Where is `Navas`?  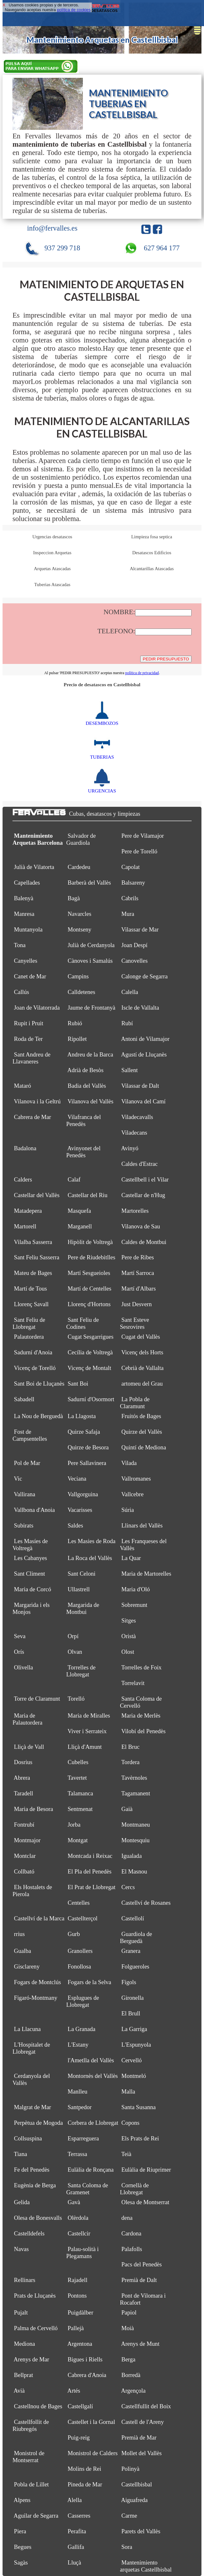
Navas is located at coordinates (21, 2249).